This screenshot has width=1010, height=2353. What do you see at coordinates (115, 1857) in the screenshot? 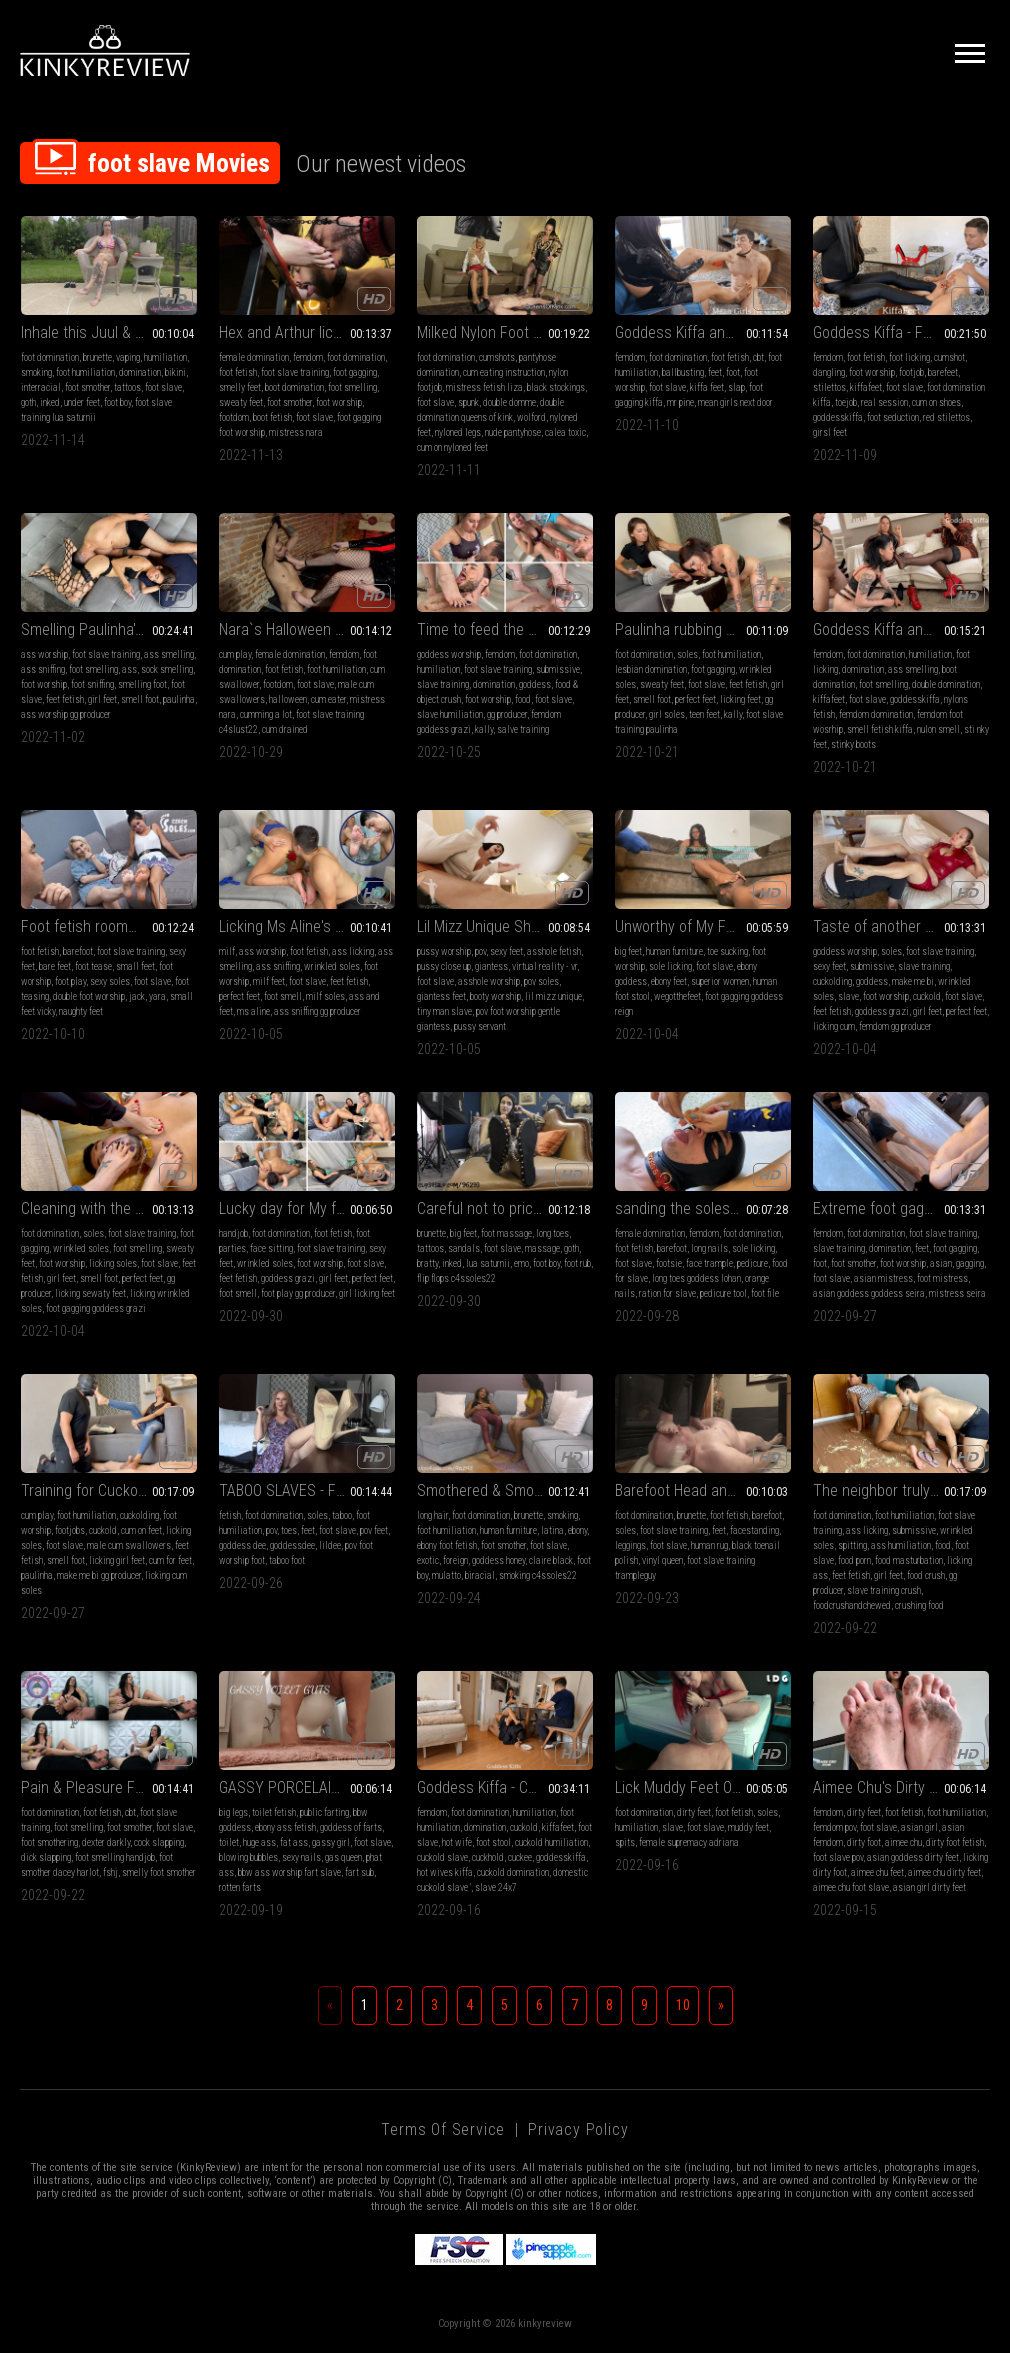
I see `foot smelling handjob` at bounding box center [115, 1857].